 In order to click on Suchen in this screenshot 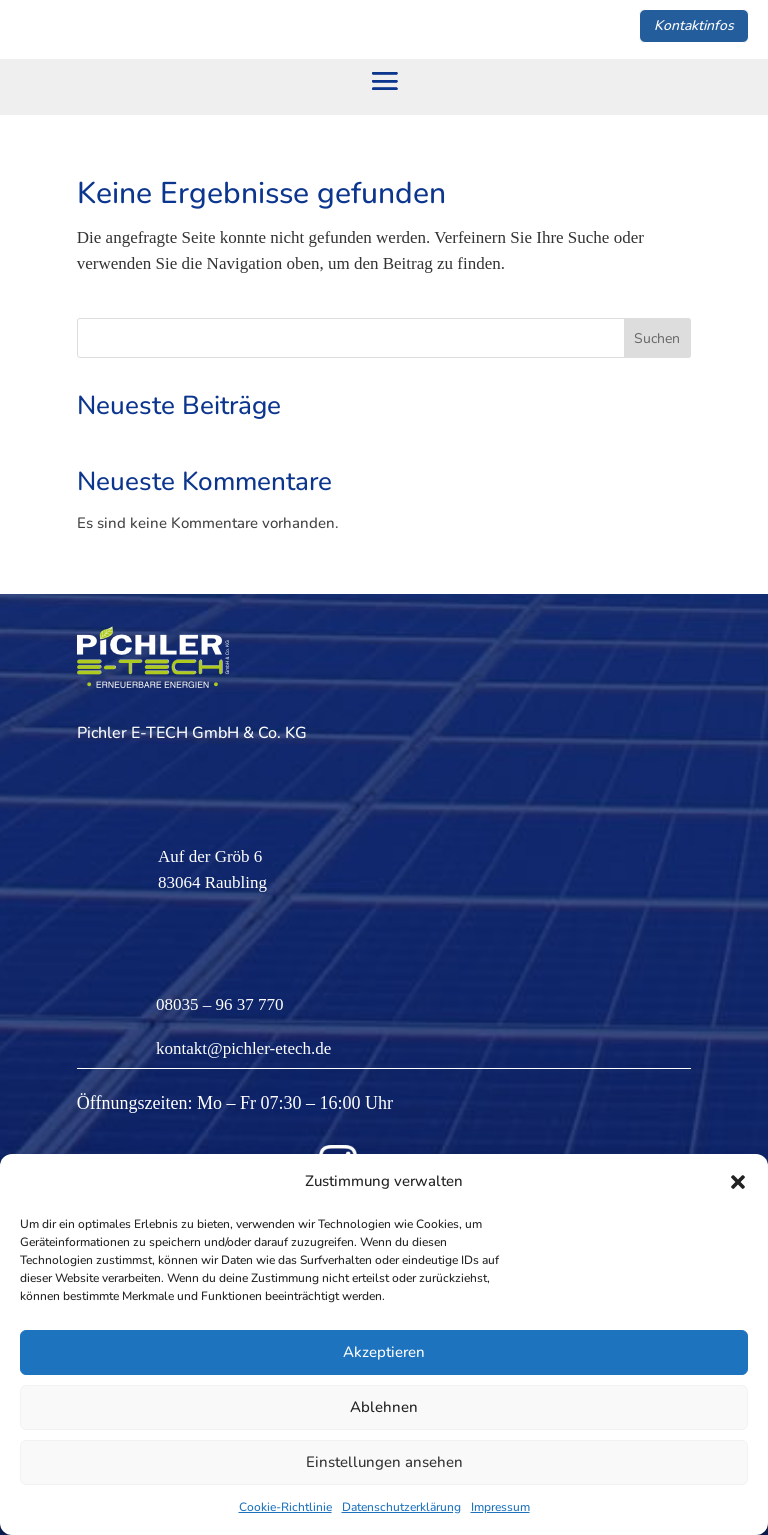, I will do `click(657, 338)`.